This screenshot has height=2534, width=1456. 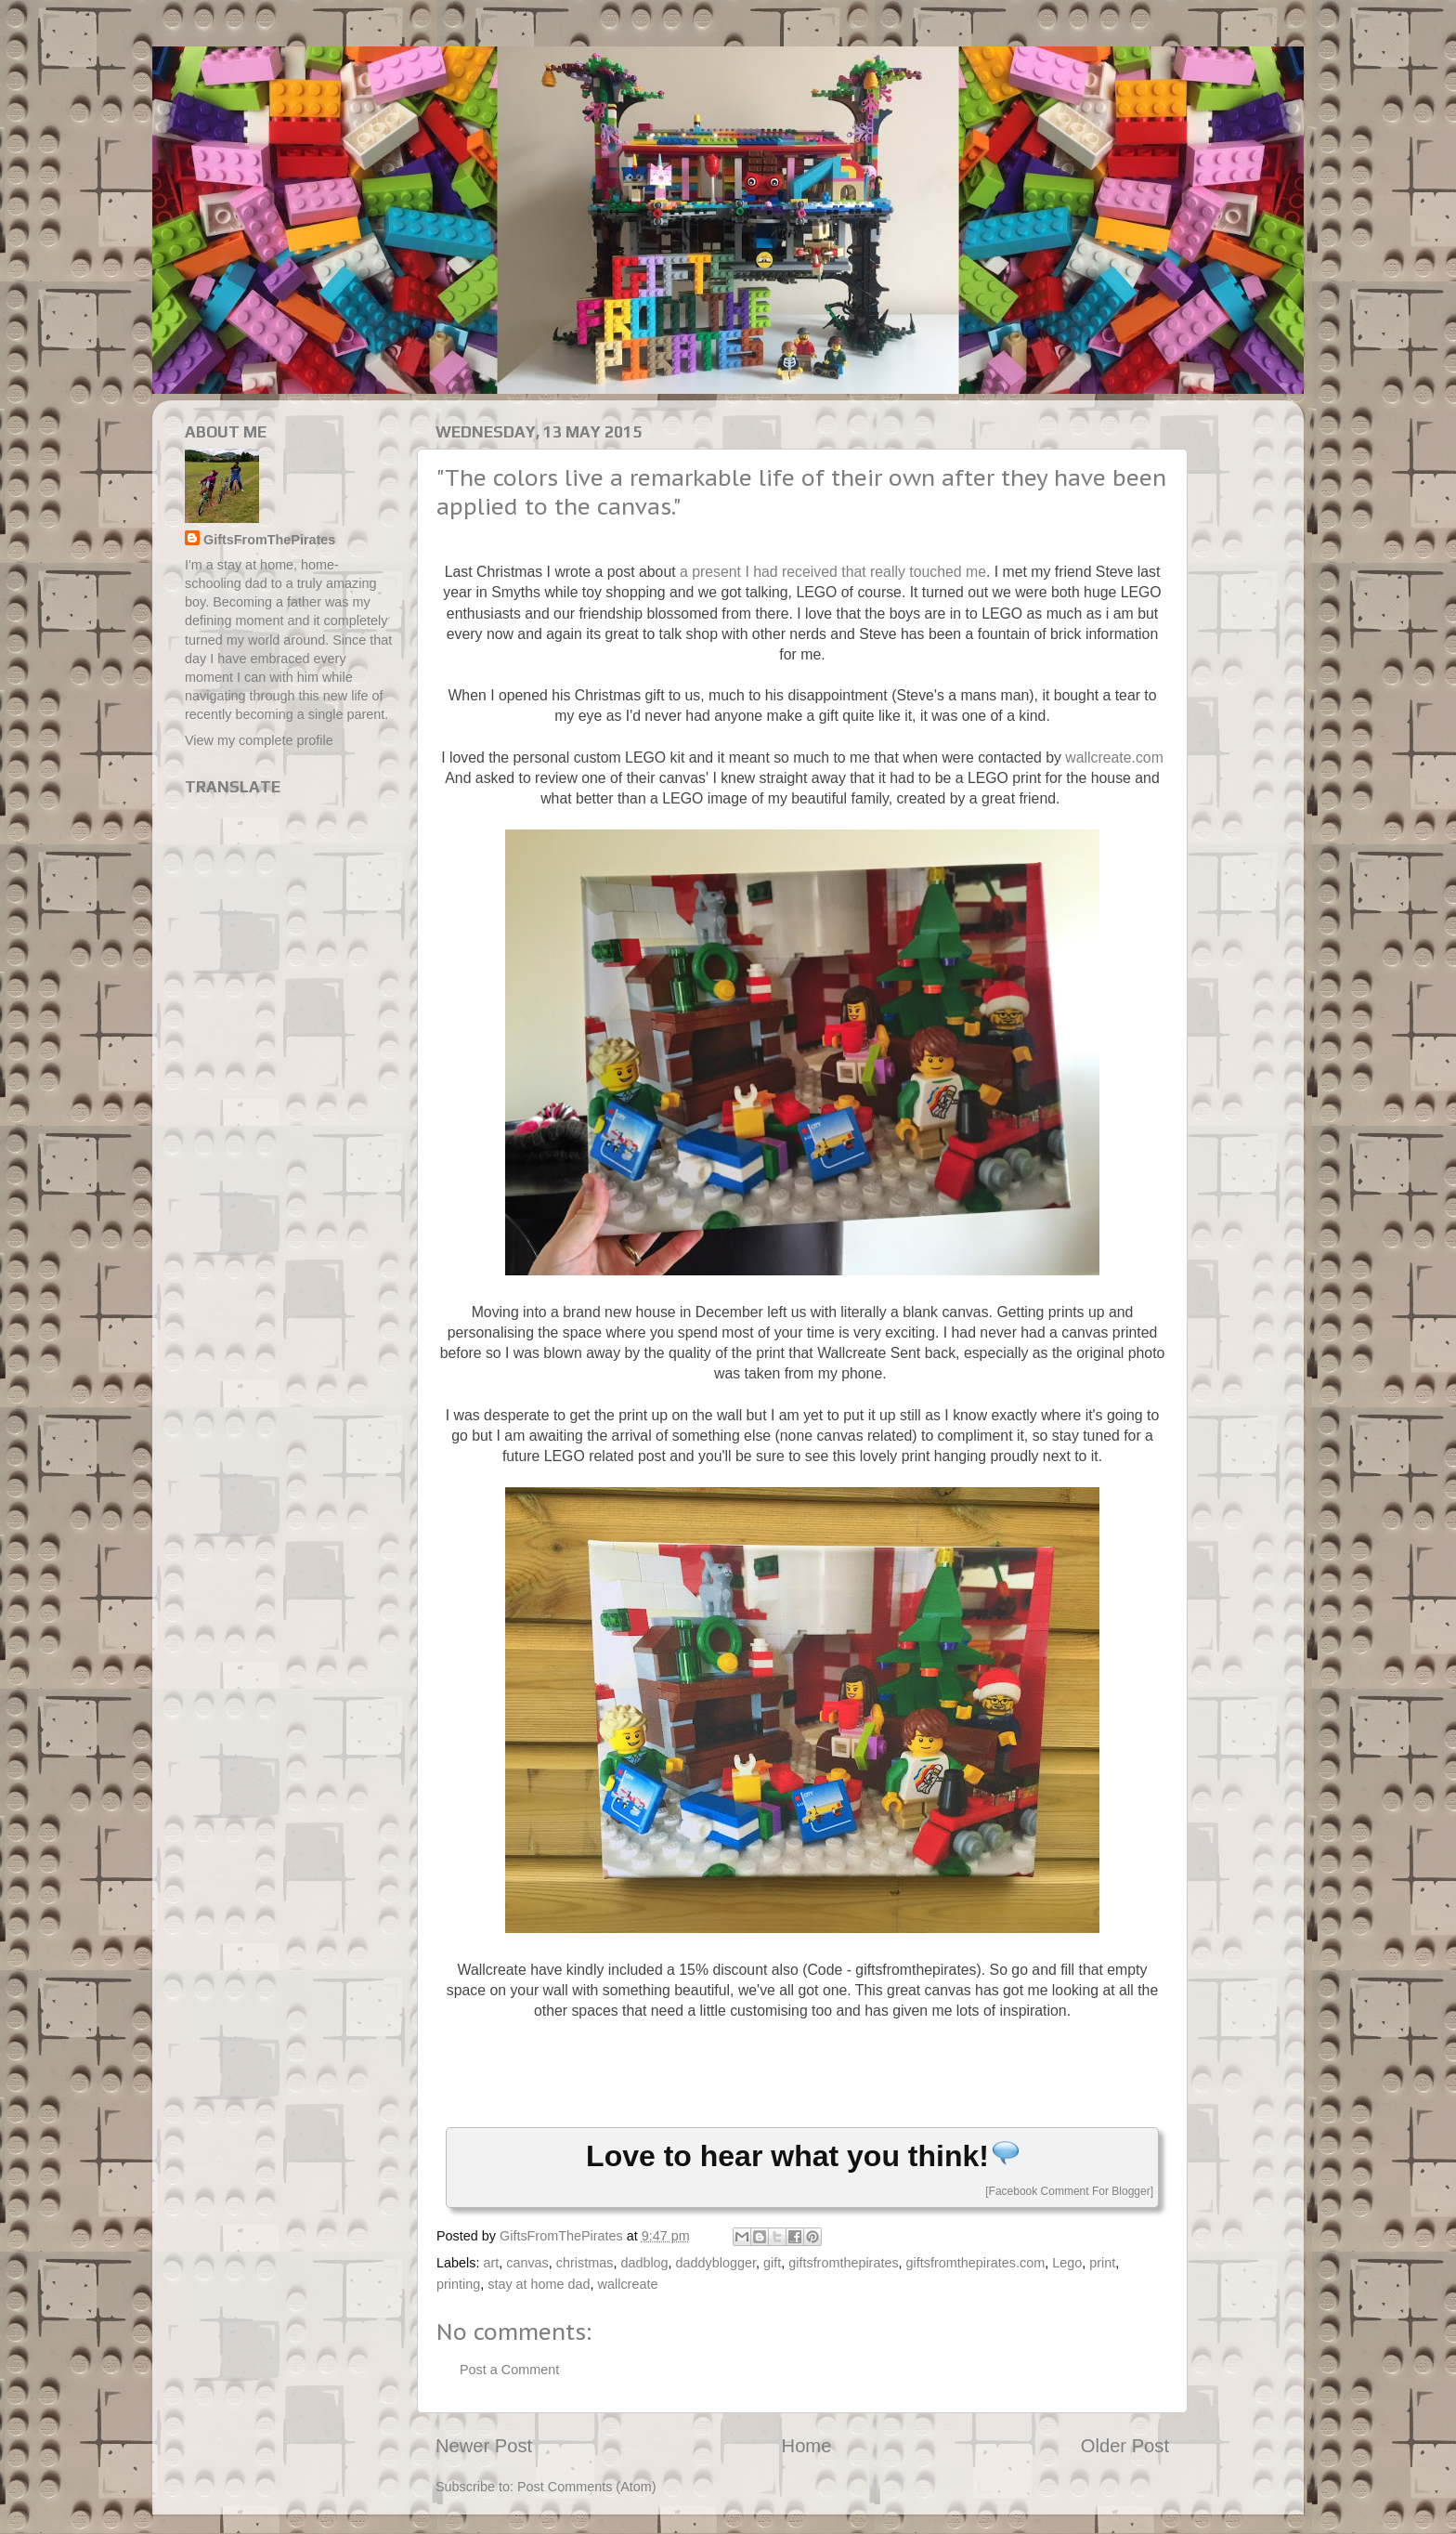 I want to click on daddyblogger, so click(x=716, y=2262).